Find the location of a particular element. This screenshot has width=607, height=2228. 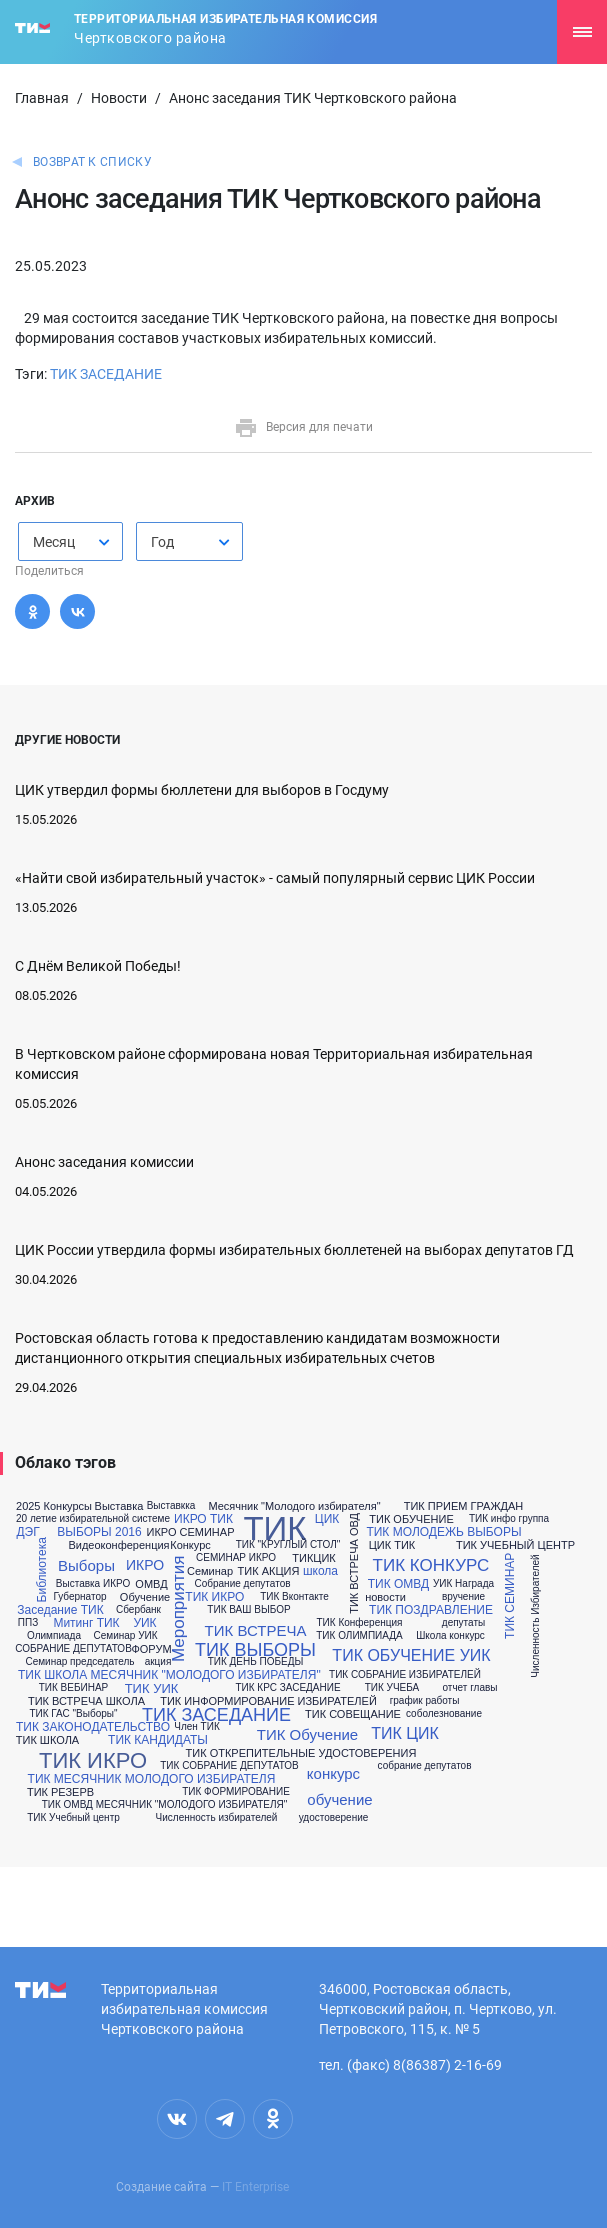

ТИК ЗАКОНОДАТЕЛЬСТВО is located at coordinates (93, 1727).